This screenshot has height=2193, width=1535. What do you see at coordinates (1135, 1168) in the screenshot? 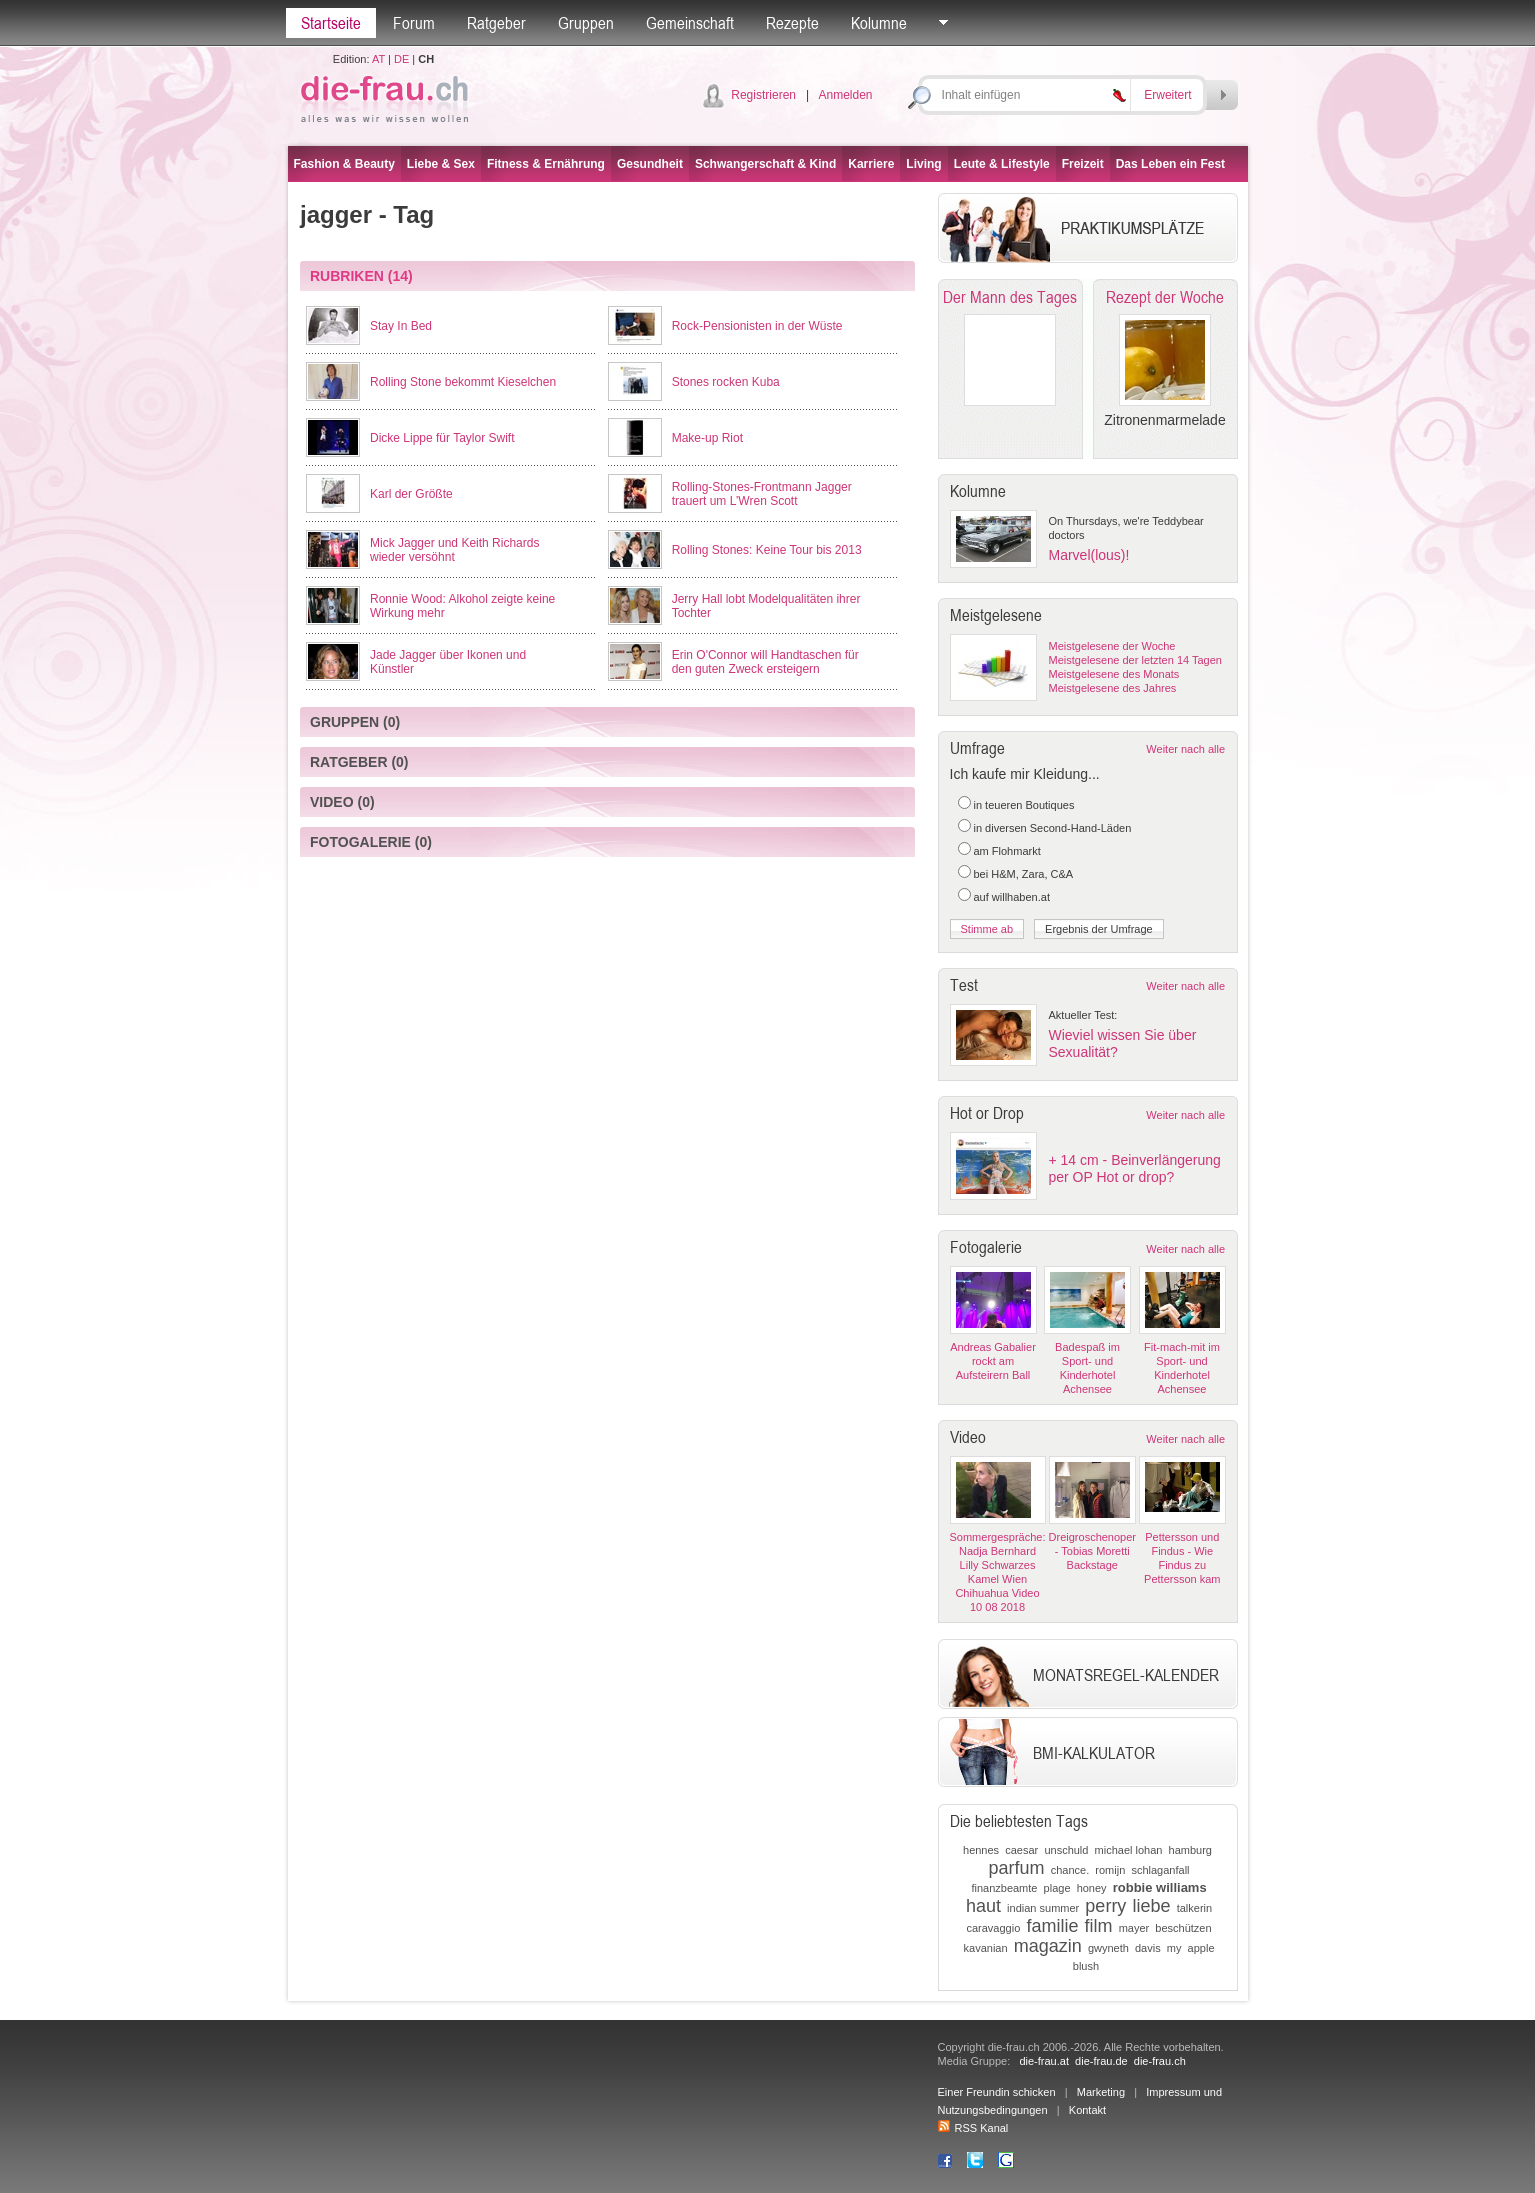
I see `+ 14 cm - Beinverlängerung per OP Hot or drop?` at bounding box center [1135, 1168].